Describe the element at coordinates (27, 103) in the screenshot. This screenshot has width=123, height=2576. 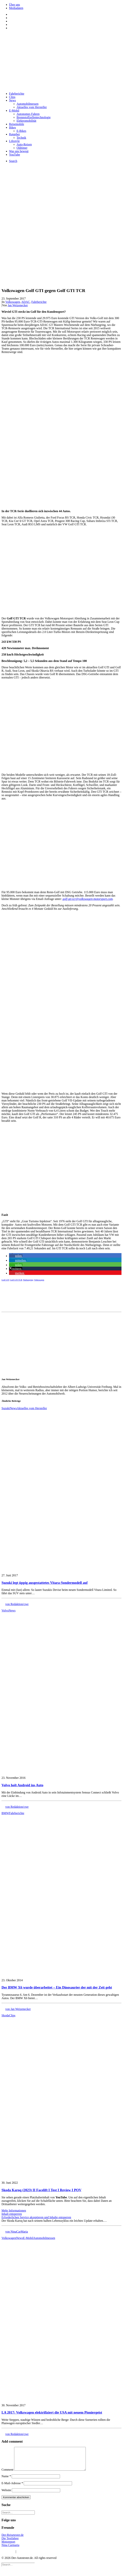
I see `Automobilmessen` at that location.